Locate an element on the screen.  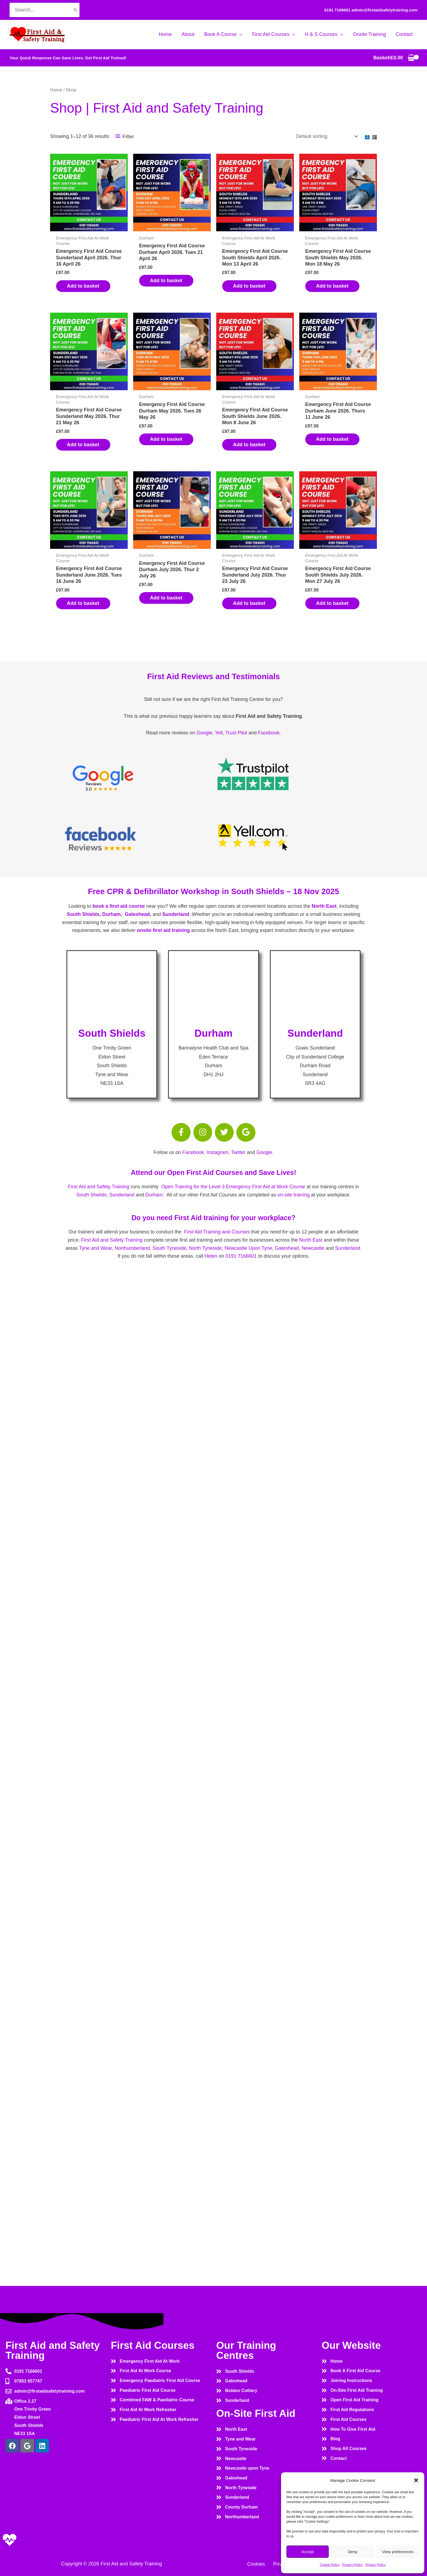
Facebook is located at coordinates (269, 732).